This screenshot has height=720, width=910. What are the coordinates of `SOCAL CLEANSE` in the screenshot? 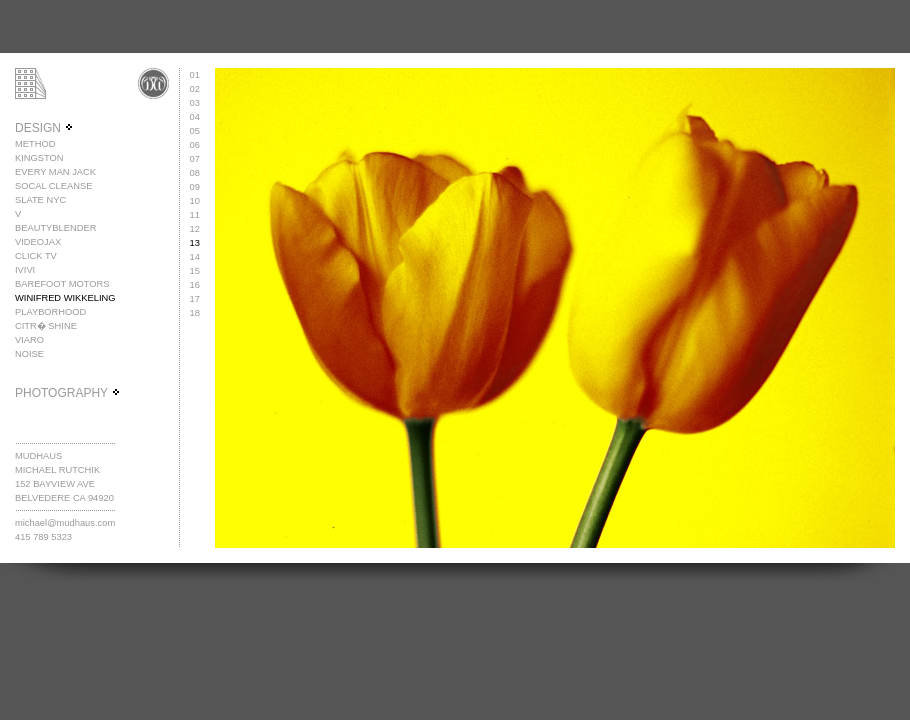 It's located at (53, 186).